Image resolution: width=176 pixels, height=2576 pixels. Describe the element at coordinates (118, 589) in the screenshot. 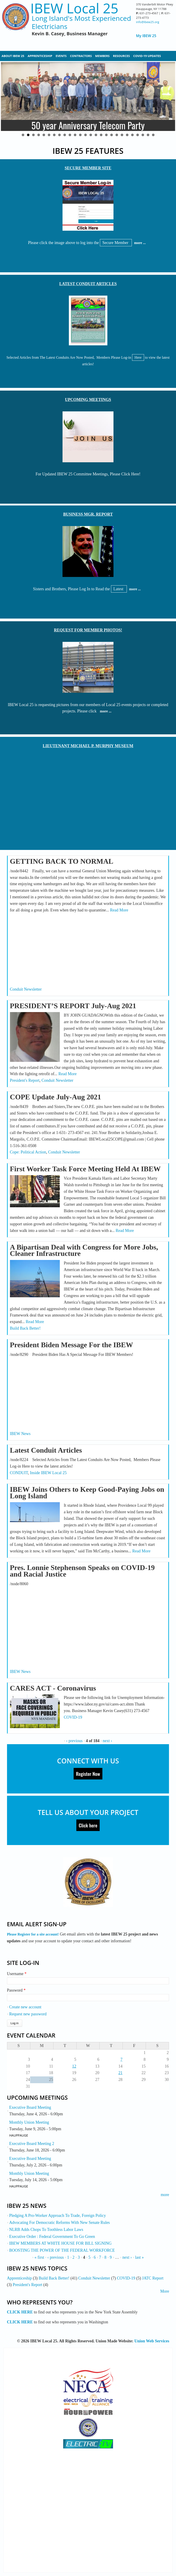

I see `Latest` at that location.